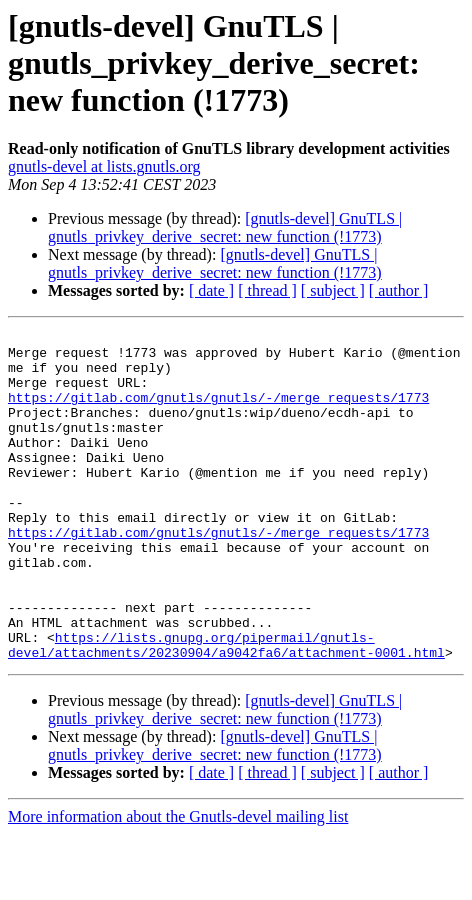 The image size is (472, 900). I want to click on [ date ], so click(211, 290).